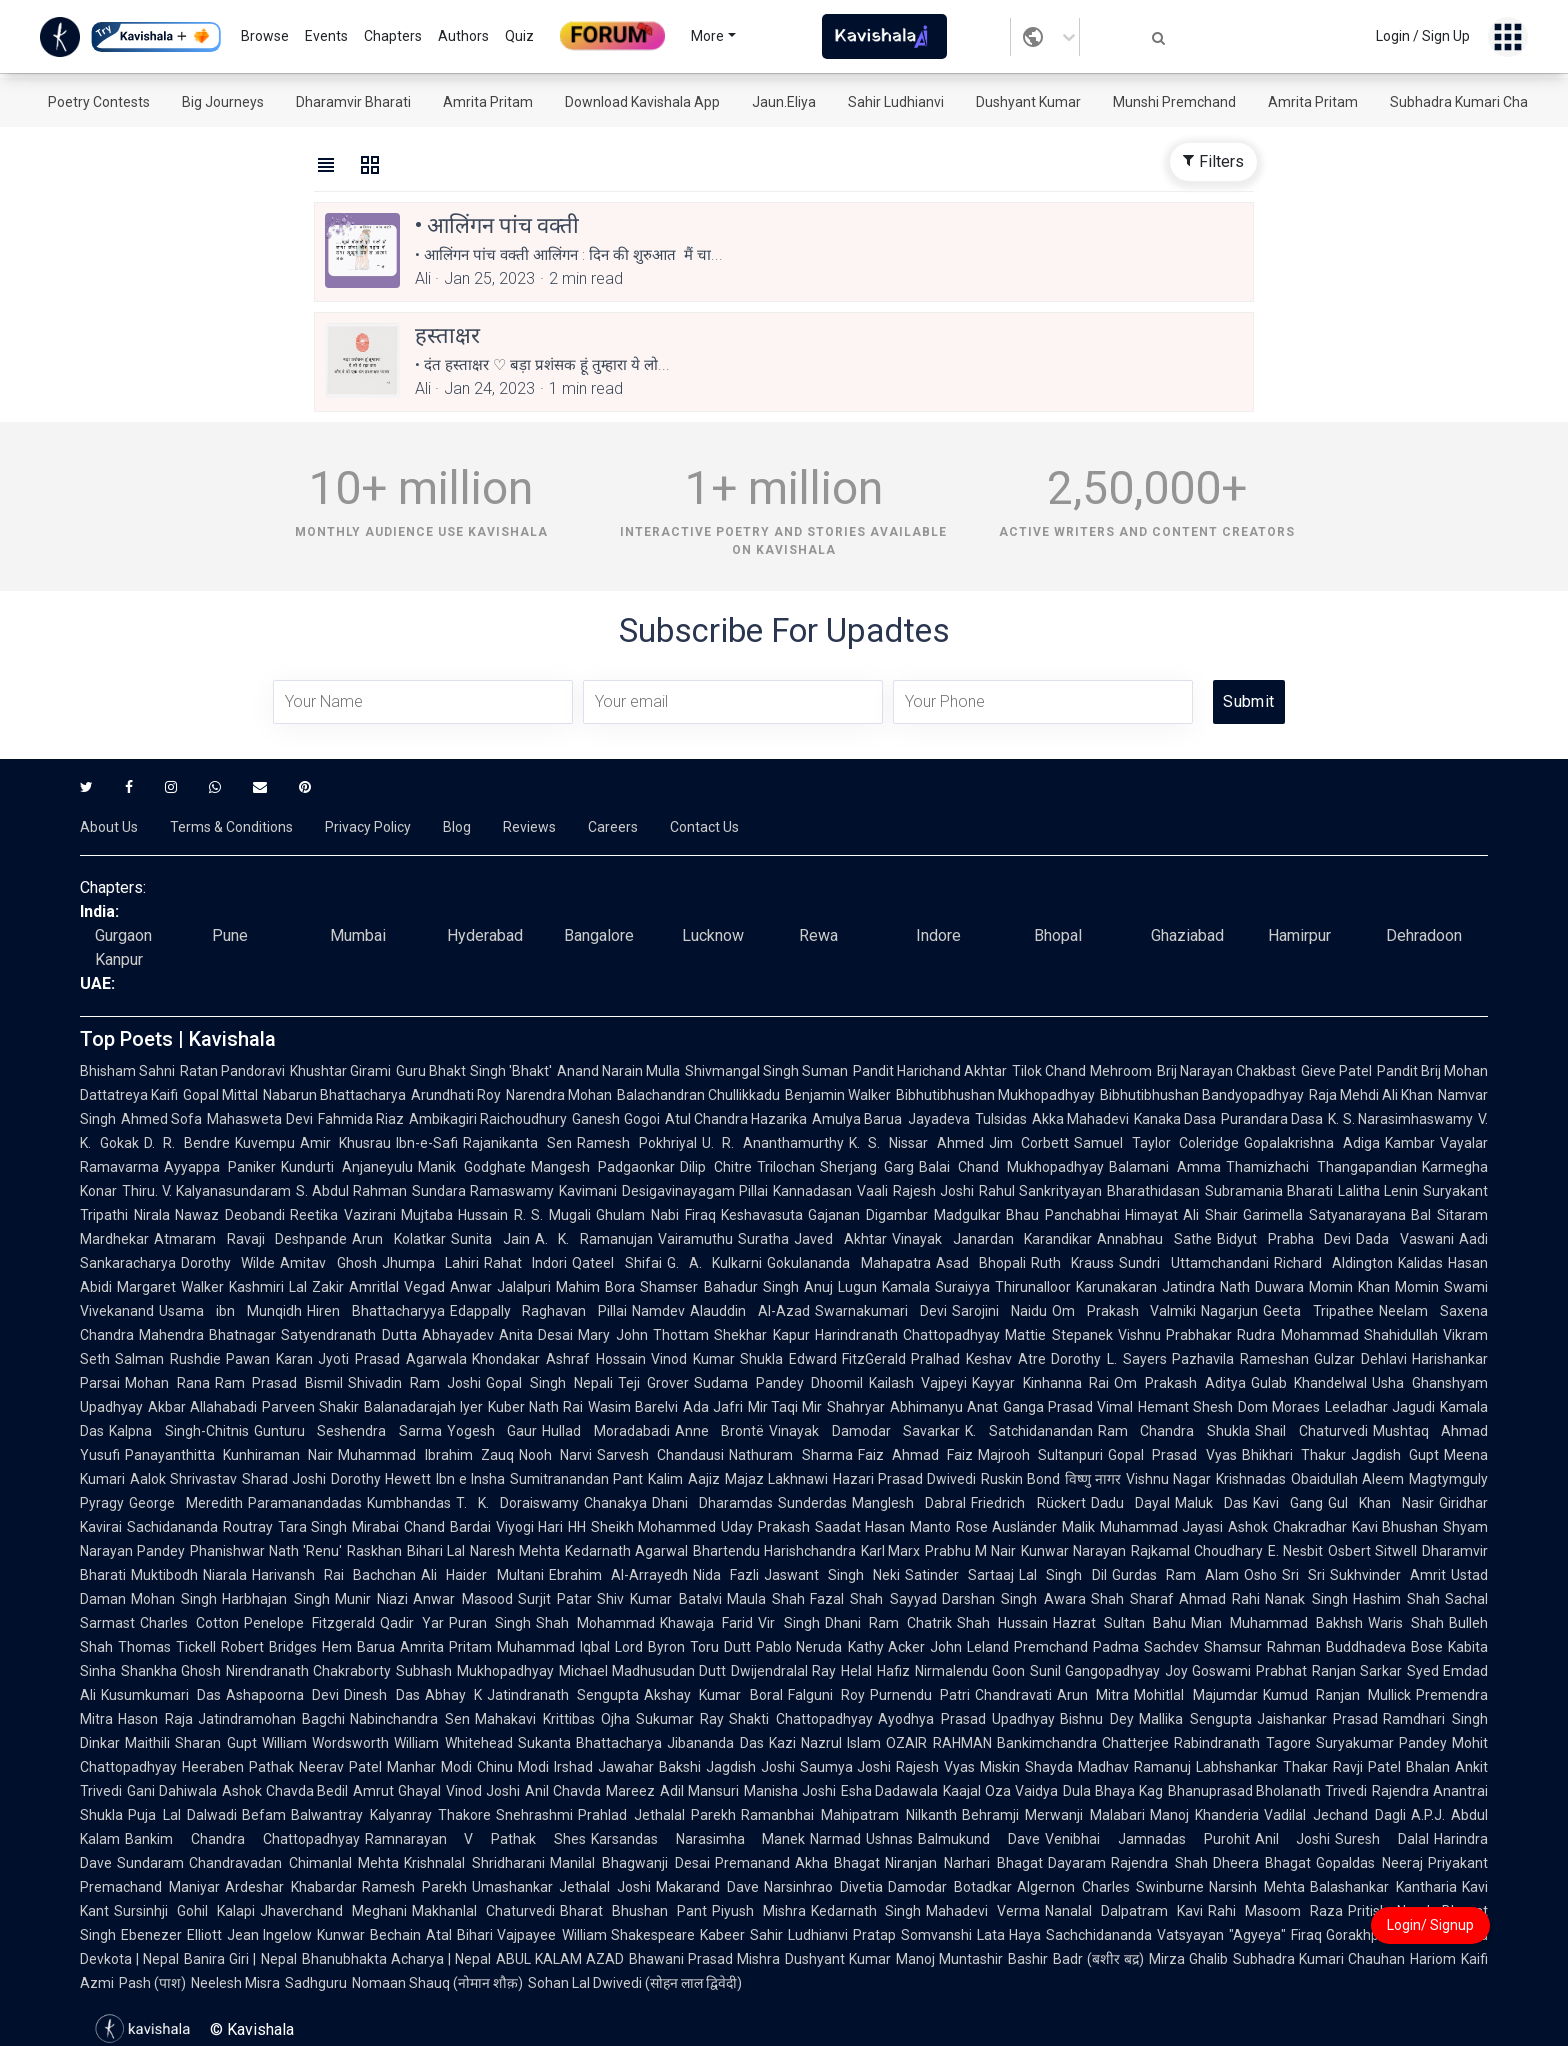 The image size is (1568, 2046). Describe the element at coordinates (500, 1287) in the screenshot. I see `Anwar Jalalpuri` at that location.